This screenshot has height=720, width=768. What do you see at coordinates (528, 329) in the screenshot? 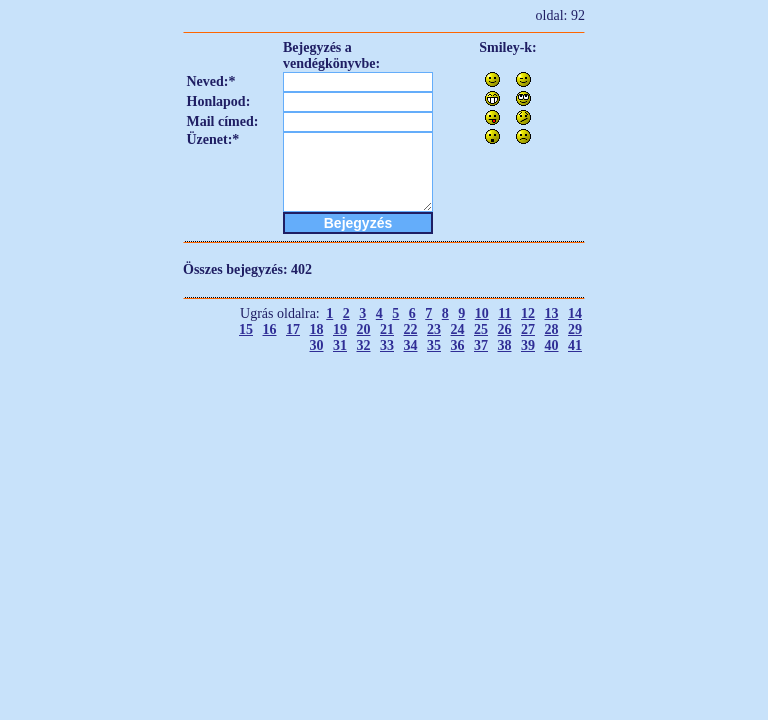
I see `27` at bounding box center [528, 329].